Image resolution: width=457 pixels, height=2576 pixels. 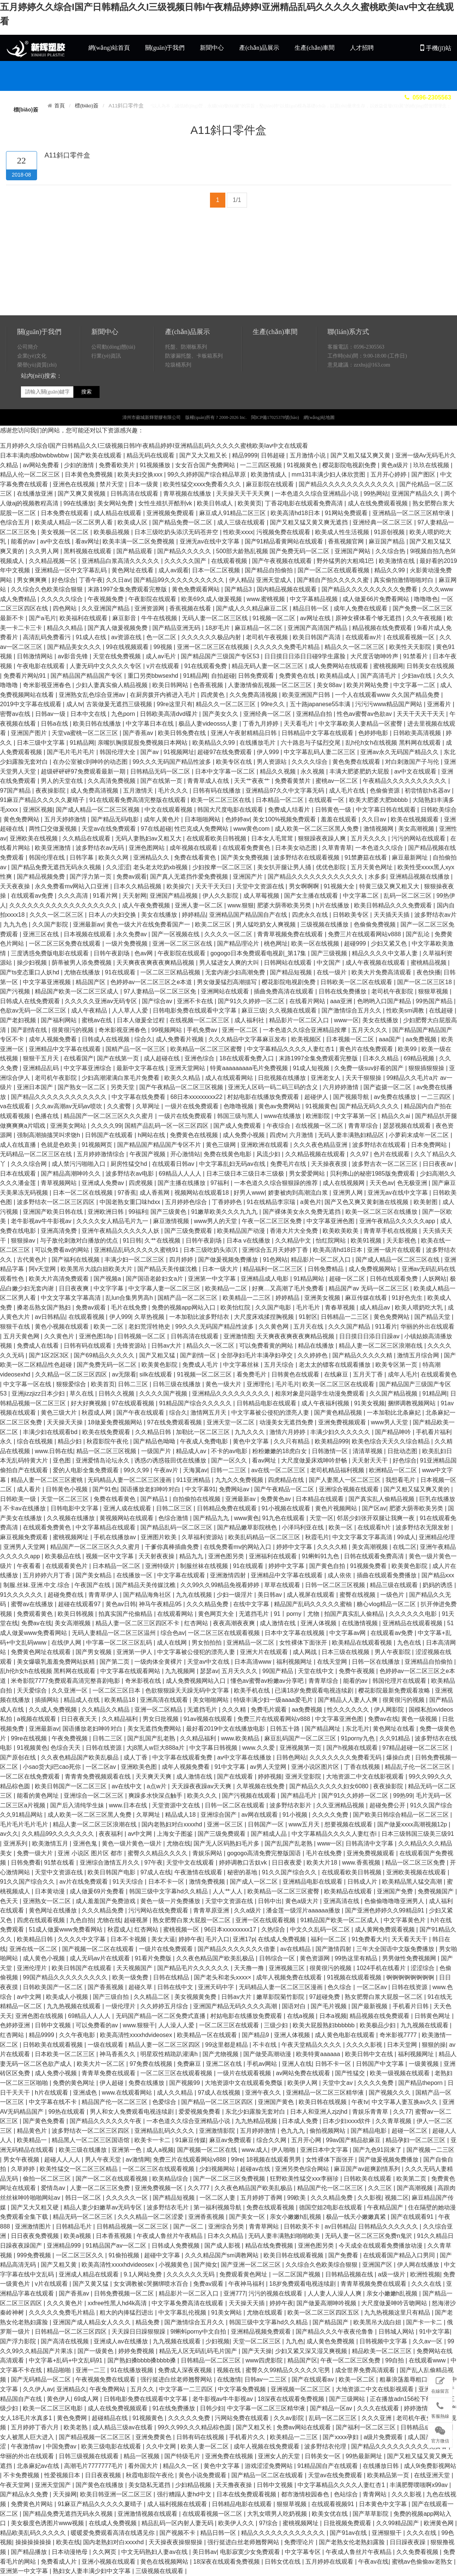 I want to click on 日本人の夫妇交换, so click(x=113, y=915).